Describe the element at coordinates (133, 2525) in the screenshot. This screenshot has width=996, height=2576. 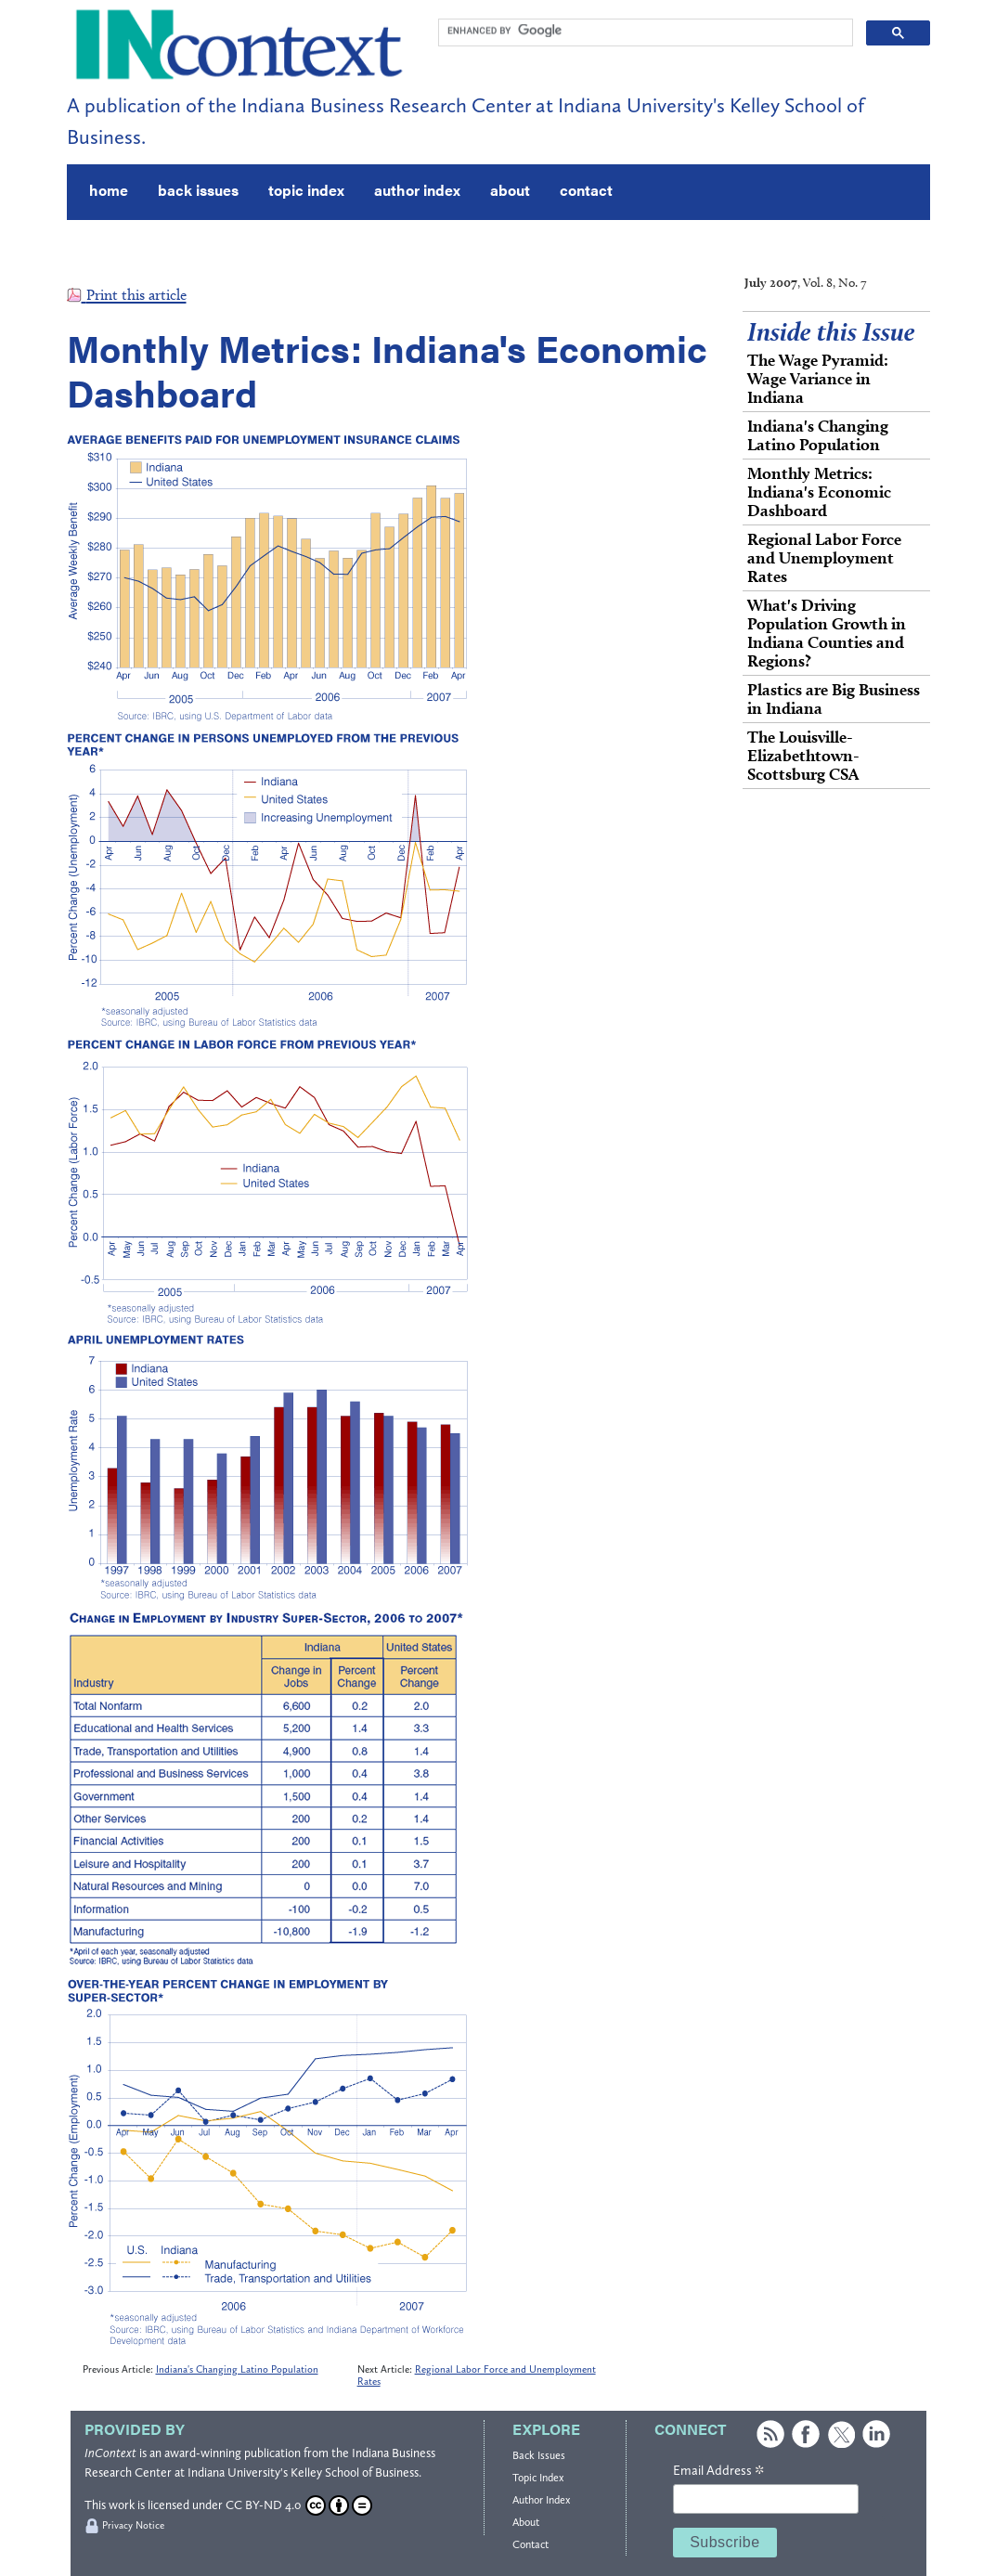
I see `Privacy Notice` at that location.